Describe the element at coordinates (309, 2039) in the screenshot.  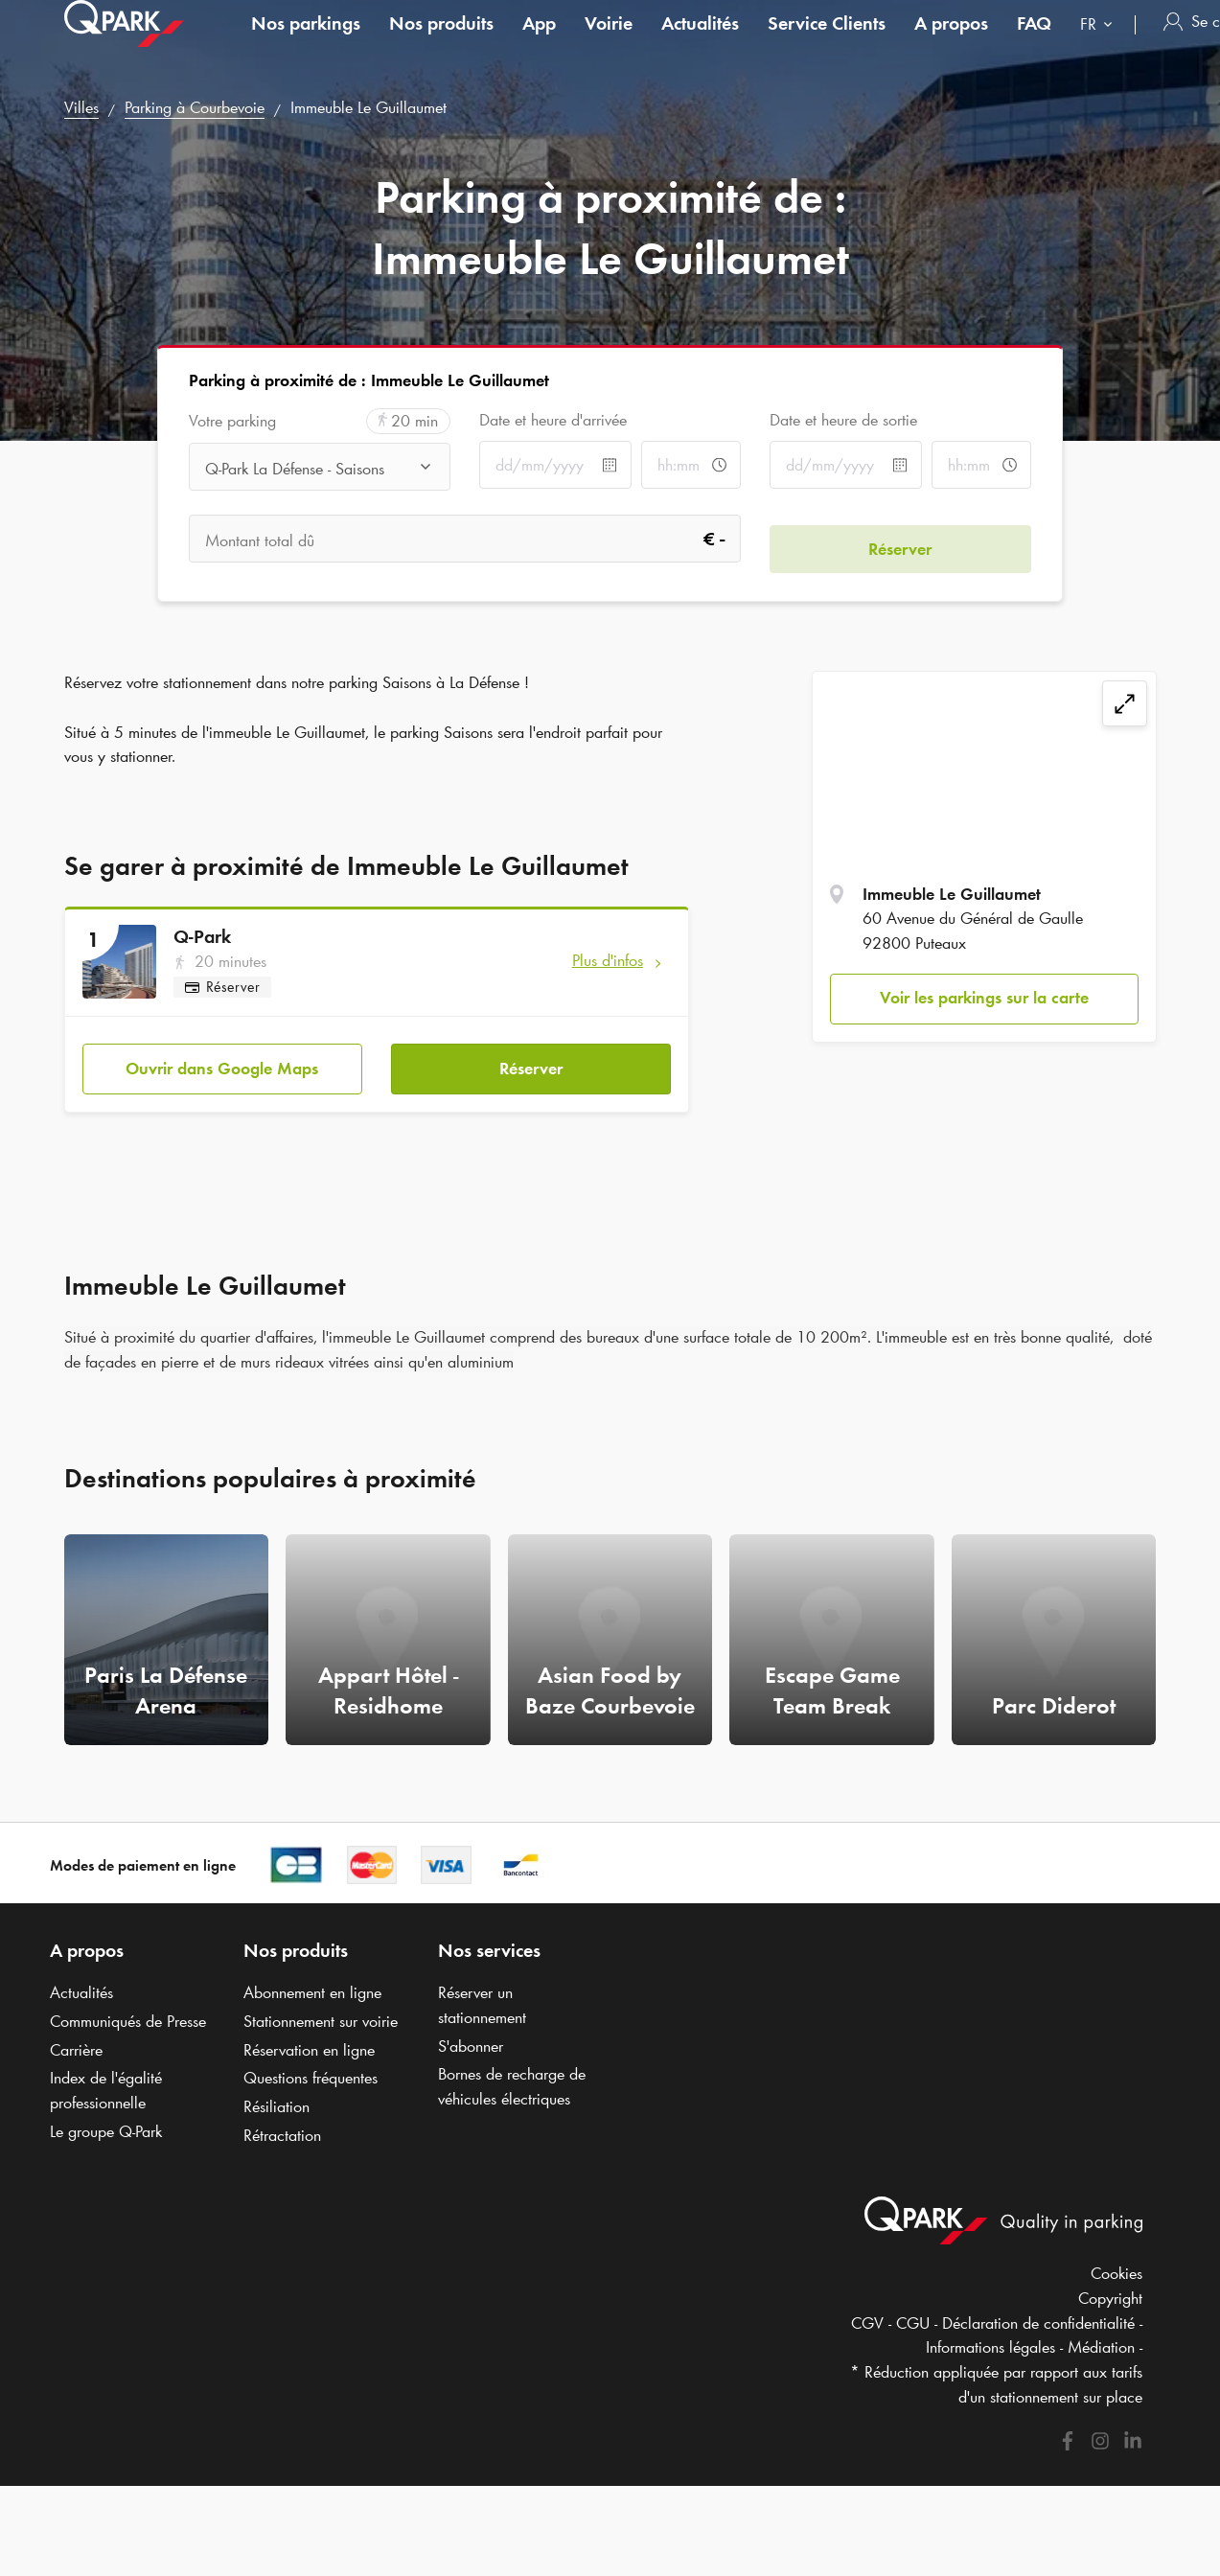
I see `Réservation en ligne` at that location.